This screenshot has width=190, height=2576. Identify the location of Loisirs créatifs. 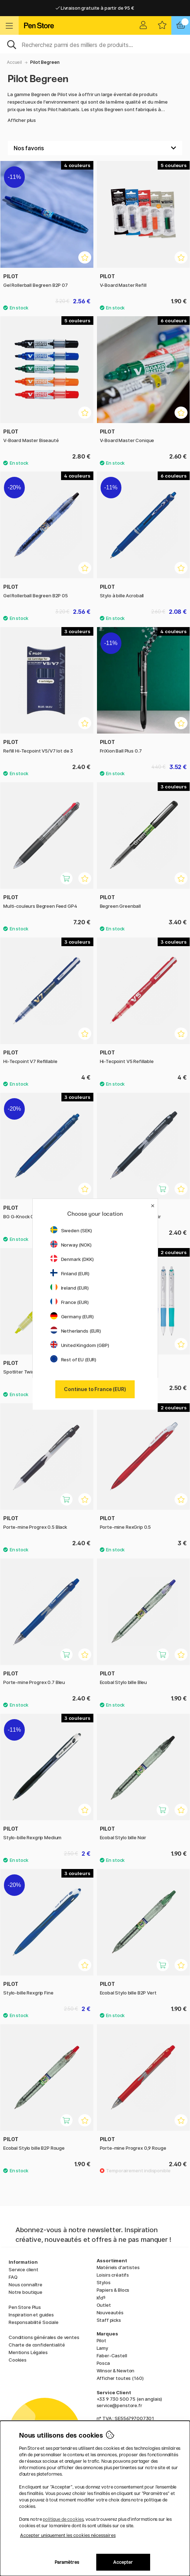
(113, 2275).